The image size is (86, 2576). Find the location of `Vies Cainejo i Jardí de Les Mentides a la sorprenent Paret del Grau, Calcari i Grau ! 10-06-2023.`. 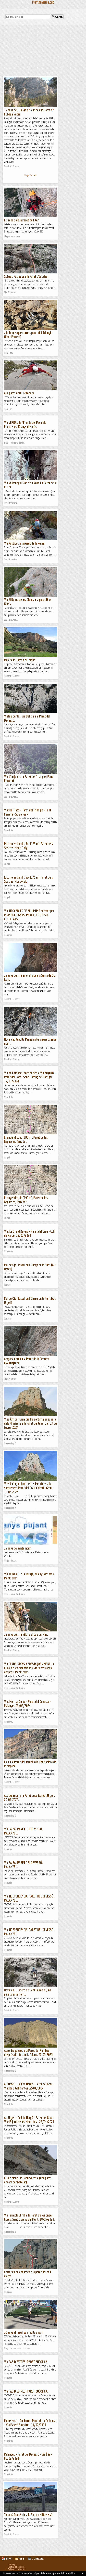

Vies Cainejo i Jardí de Les Mentides a la sorprenent Paret del Grau, Calcari i Grau ! 10-06-2023. is located at coordinates (28, 1488).